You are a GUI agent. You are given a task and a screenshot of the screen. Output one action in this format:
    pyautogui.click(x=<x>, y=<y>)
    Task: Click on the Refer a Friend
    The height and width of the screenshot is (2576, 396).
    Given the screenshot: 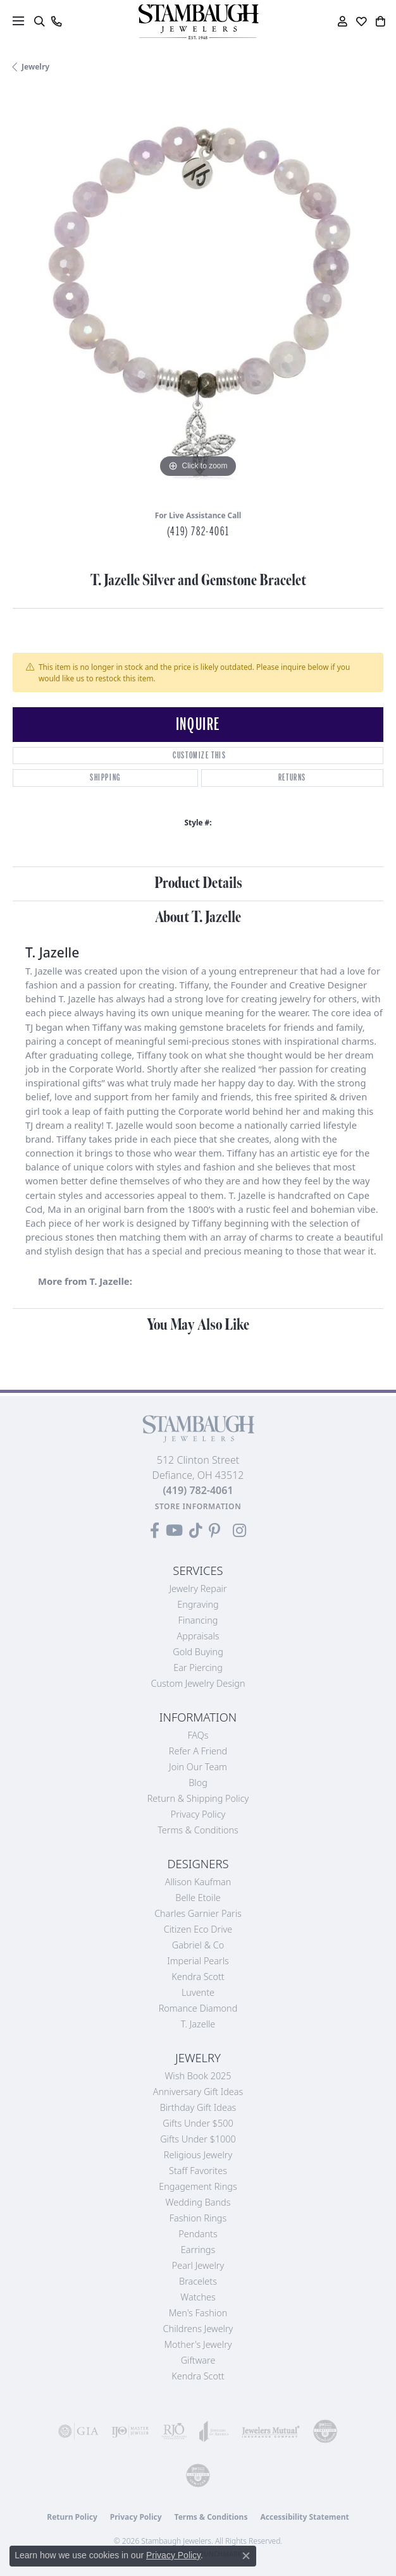 What is the action you would take?
    pyautogui.click(x=198, y=1751)
    